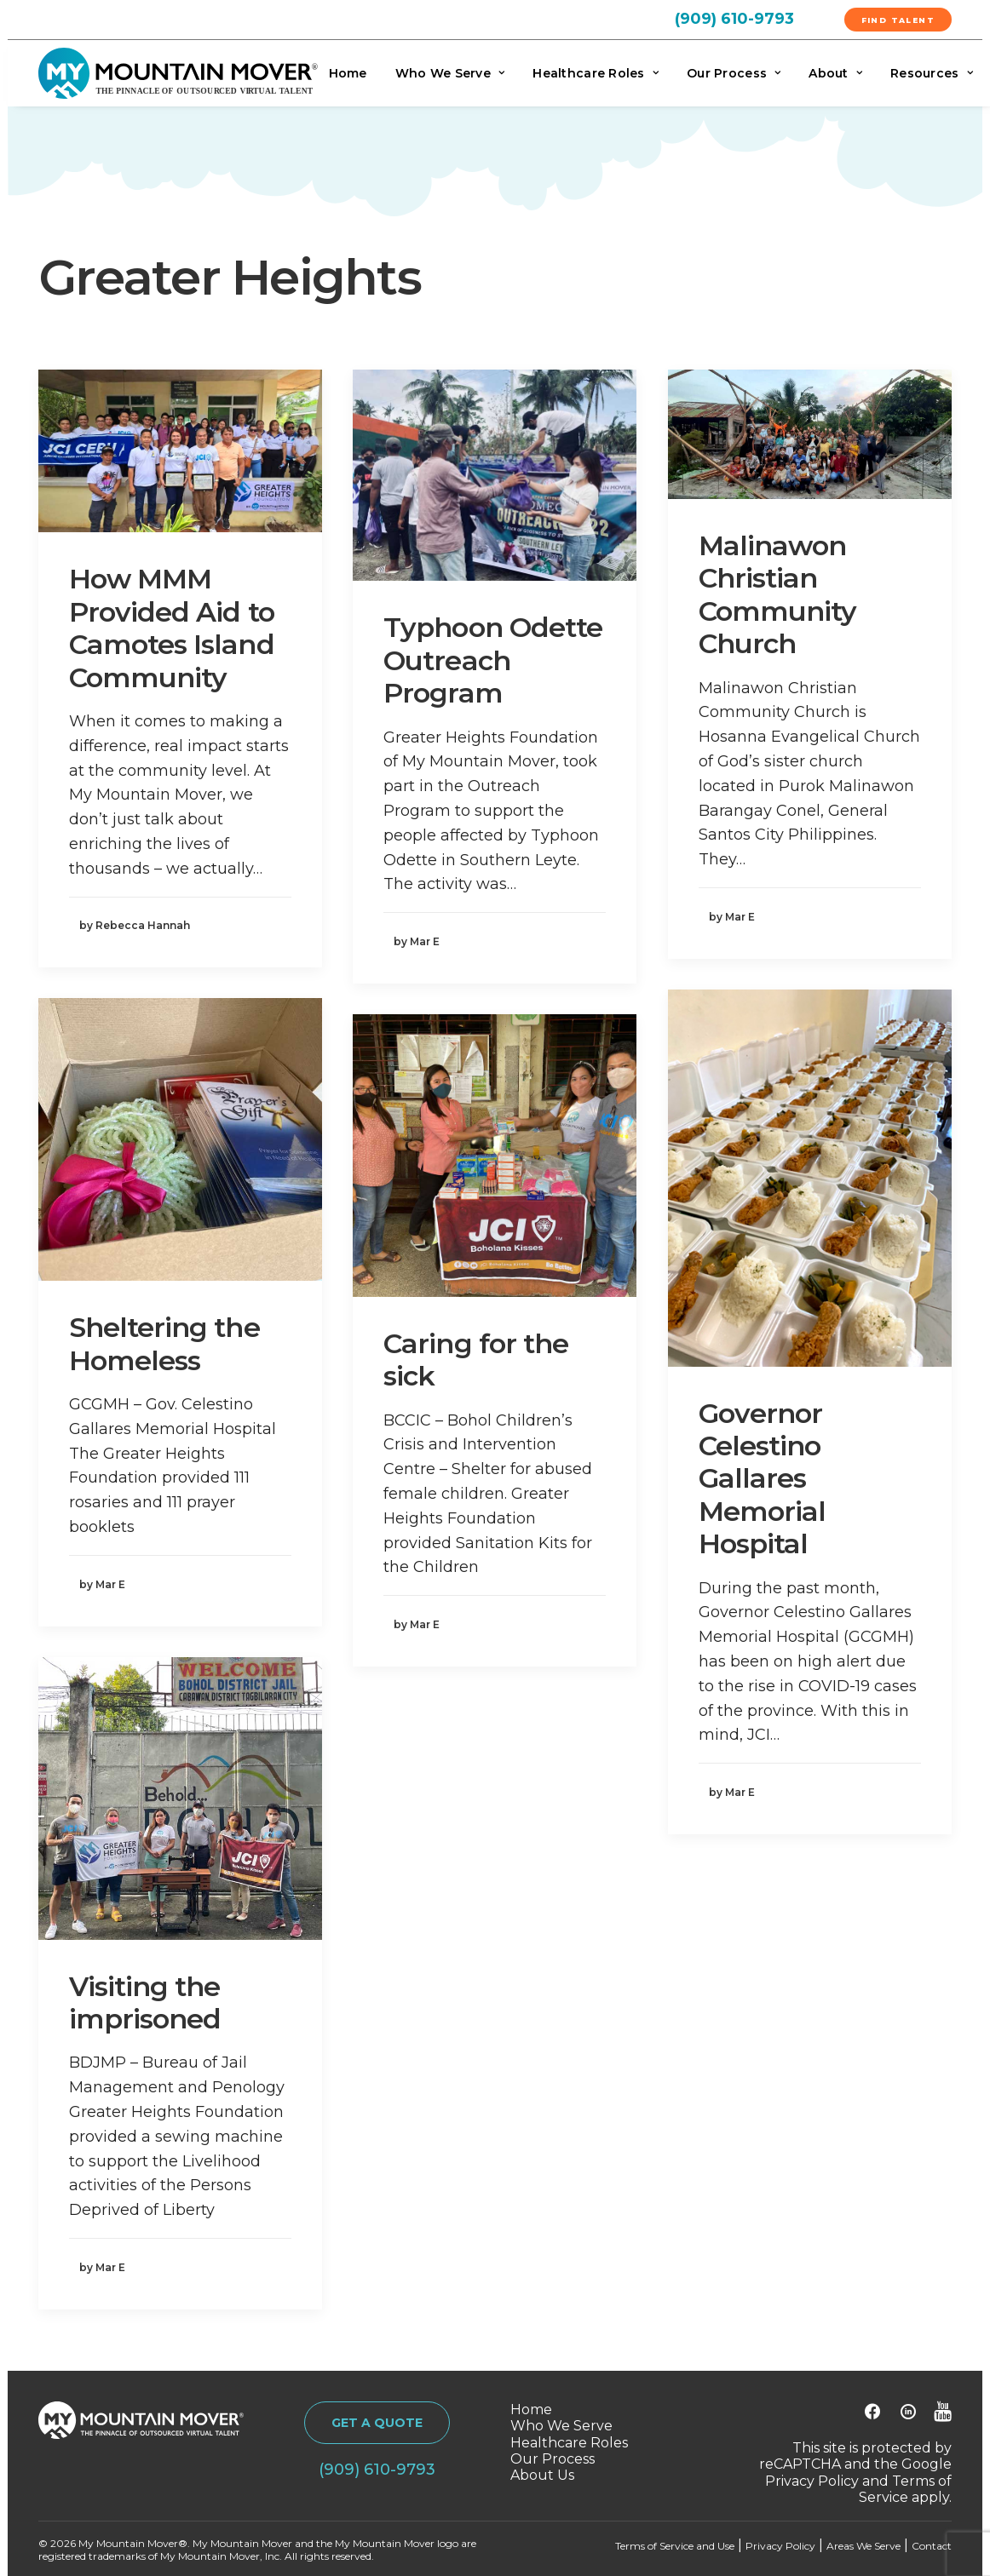 The width and height of the screenshot is (990, 2576). I want to click on Visiting the imprisoned, so click(145, 2002).